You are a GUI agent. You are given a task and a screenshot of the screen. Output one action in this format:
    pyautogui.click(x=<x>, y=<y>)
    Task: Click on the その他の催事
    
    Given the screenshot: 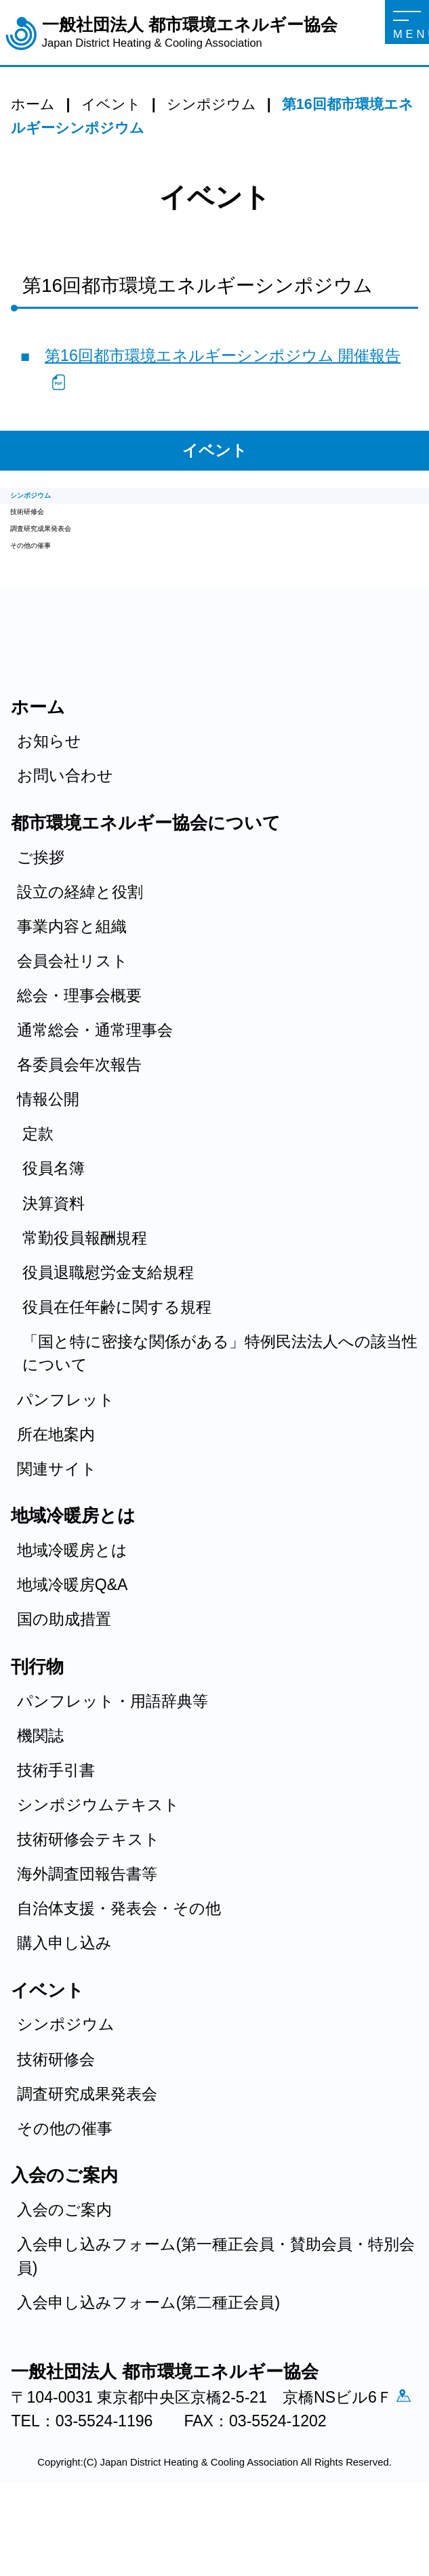 What is the action you would take?
    pyautogui.click(x=58, y=592)
    